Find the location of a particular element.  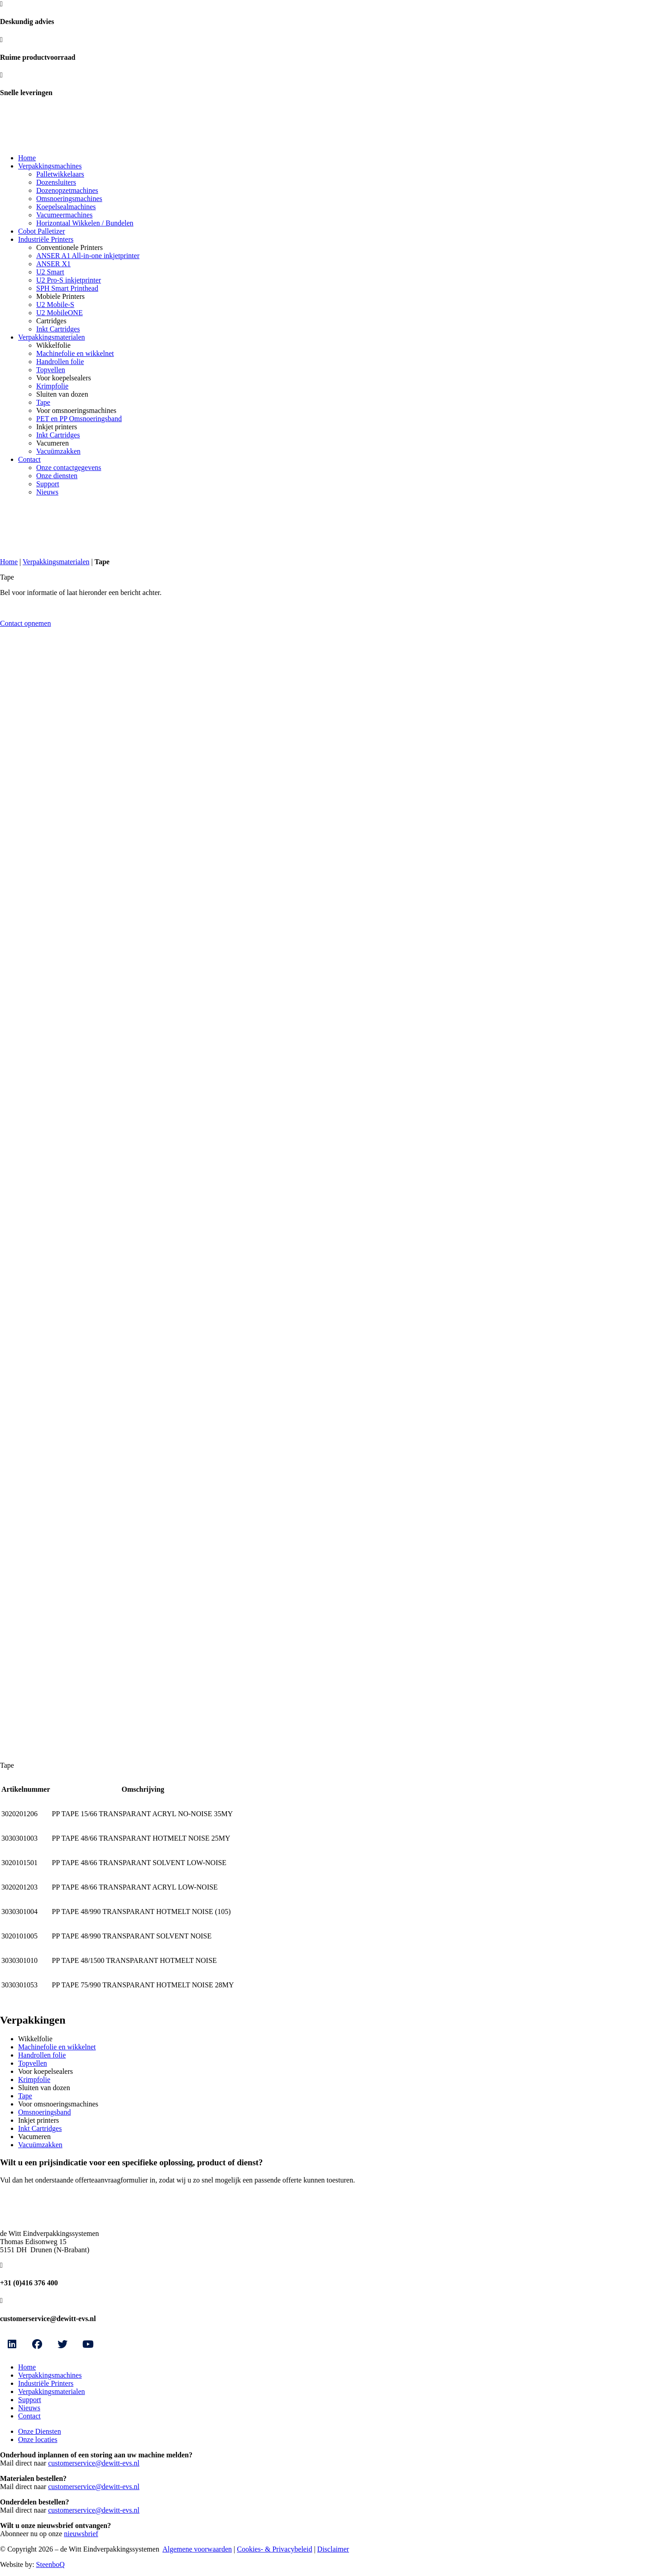

Koepelsealmachines is located at coordinates (66, 207).